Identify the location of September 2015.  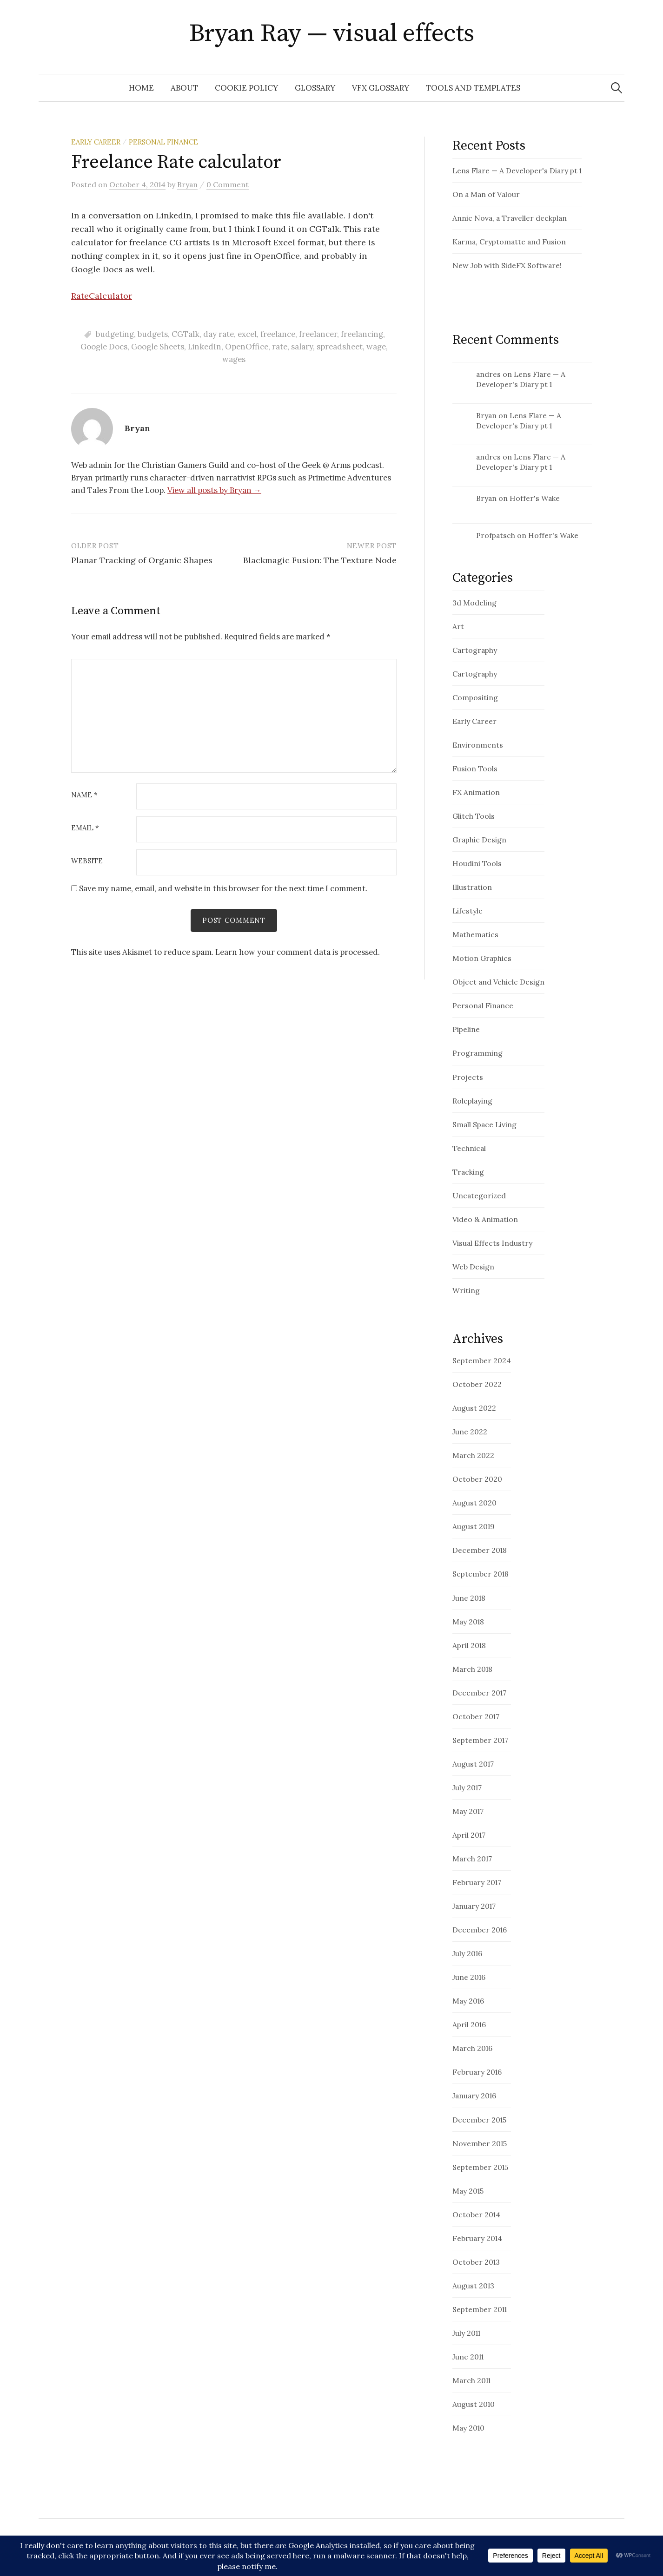
(480, 2167).